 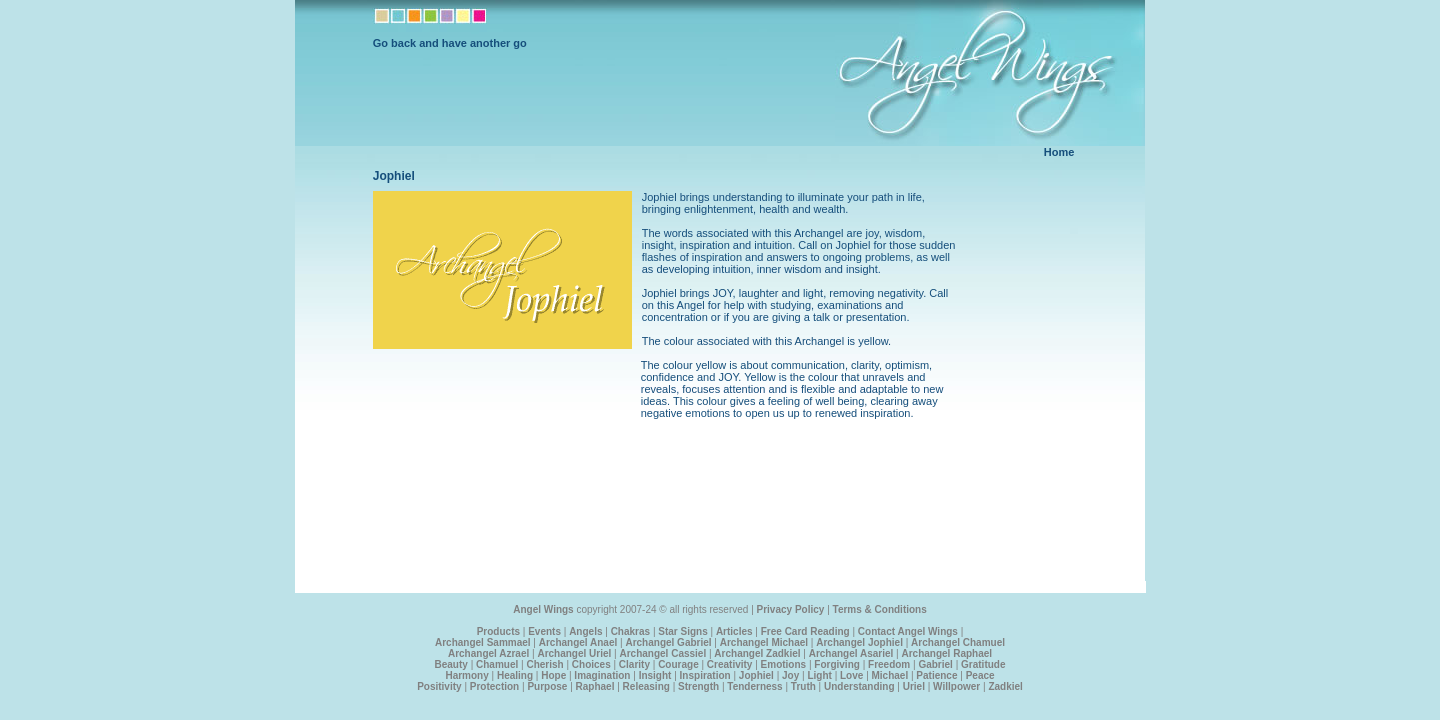 What do you see at coordinates (958, 642) in the screenshot?
I see `Archangel Chamuel` at bounding box center [958, 642].